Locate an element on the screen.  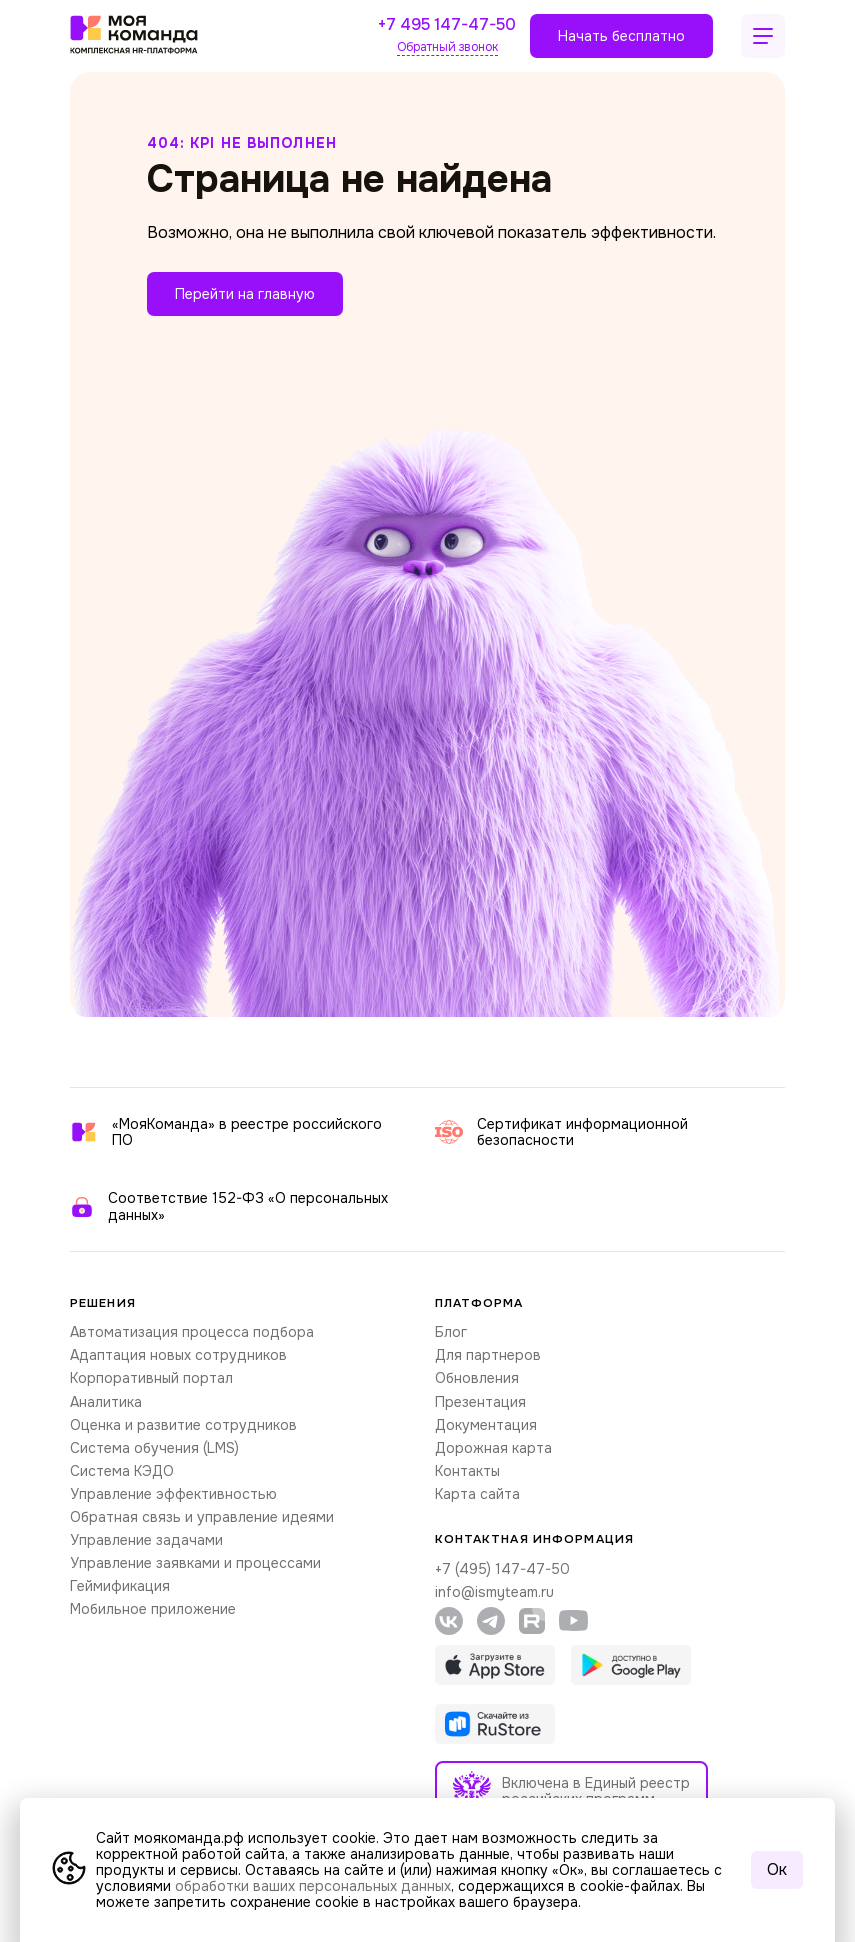
Блог is located at coordinates (451, 1332).